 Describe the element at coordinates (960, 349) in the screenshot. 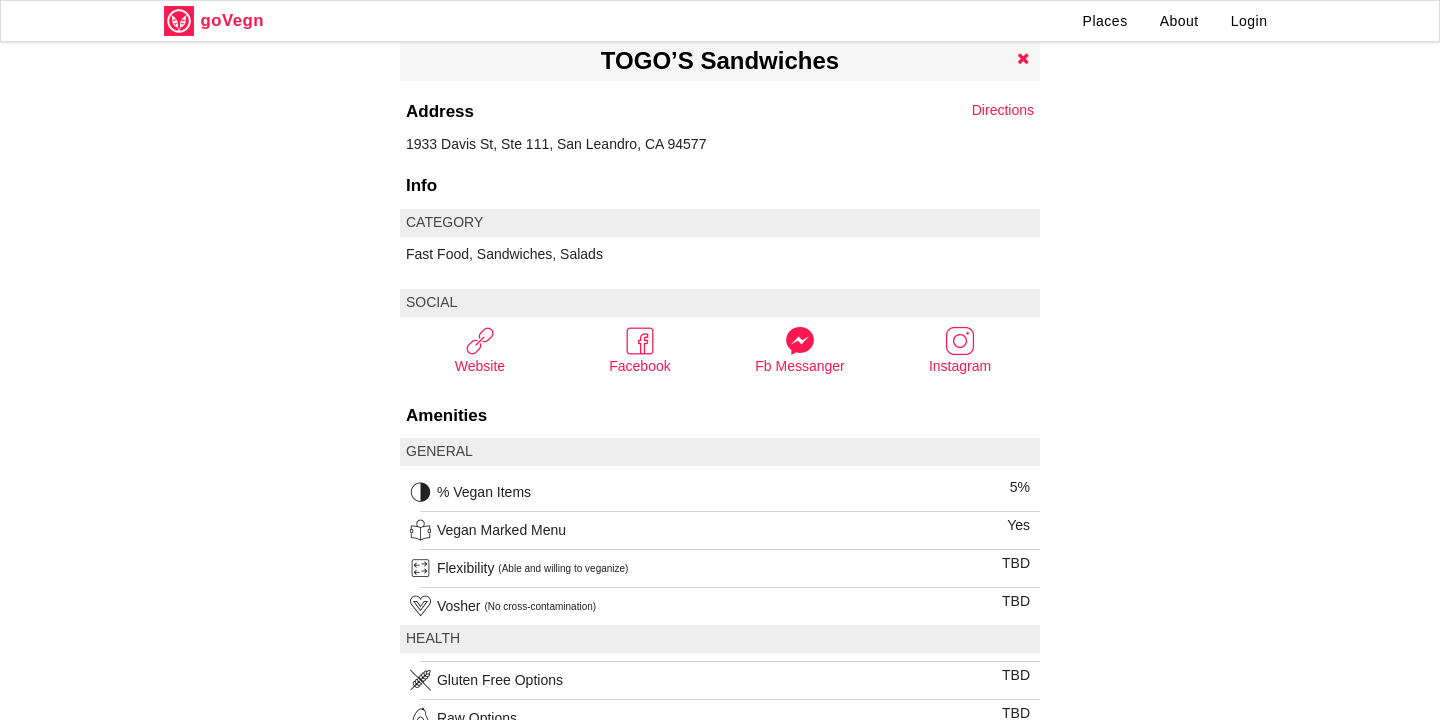

I see `Instagram` at that location.